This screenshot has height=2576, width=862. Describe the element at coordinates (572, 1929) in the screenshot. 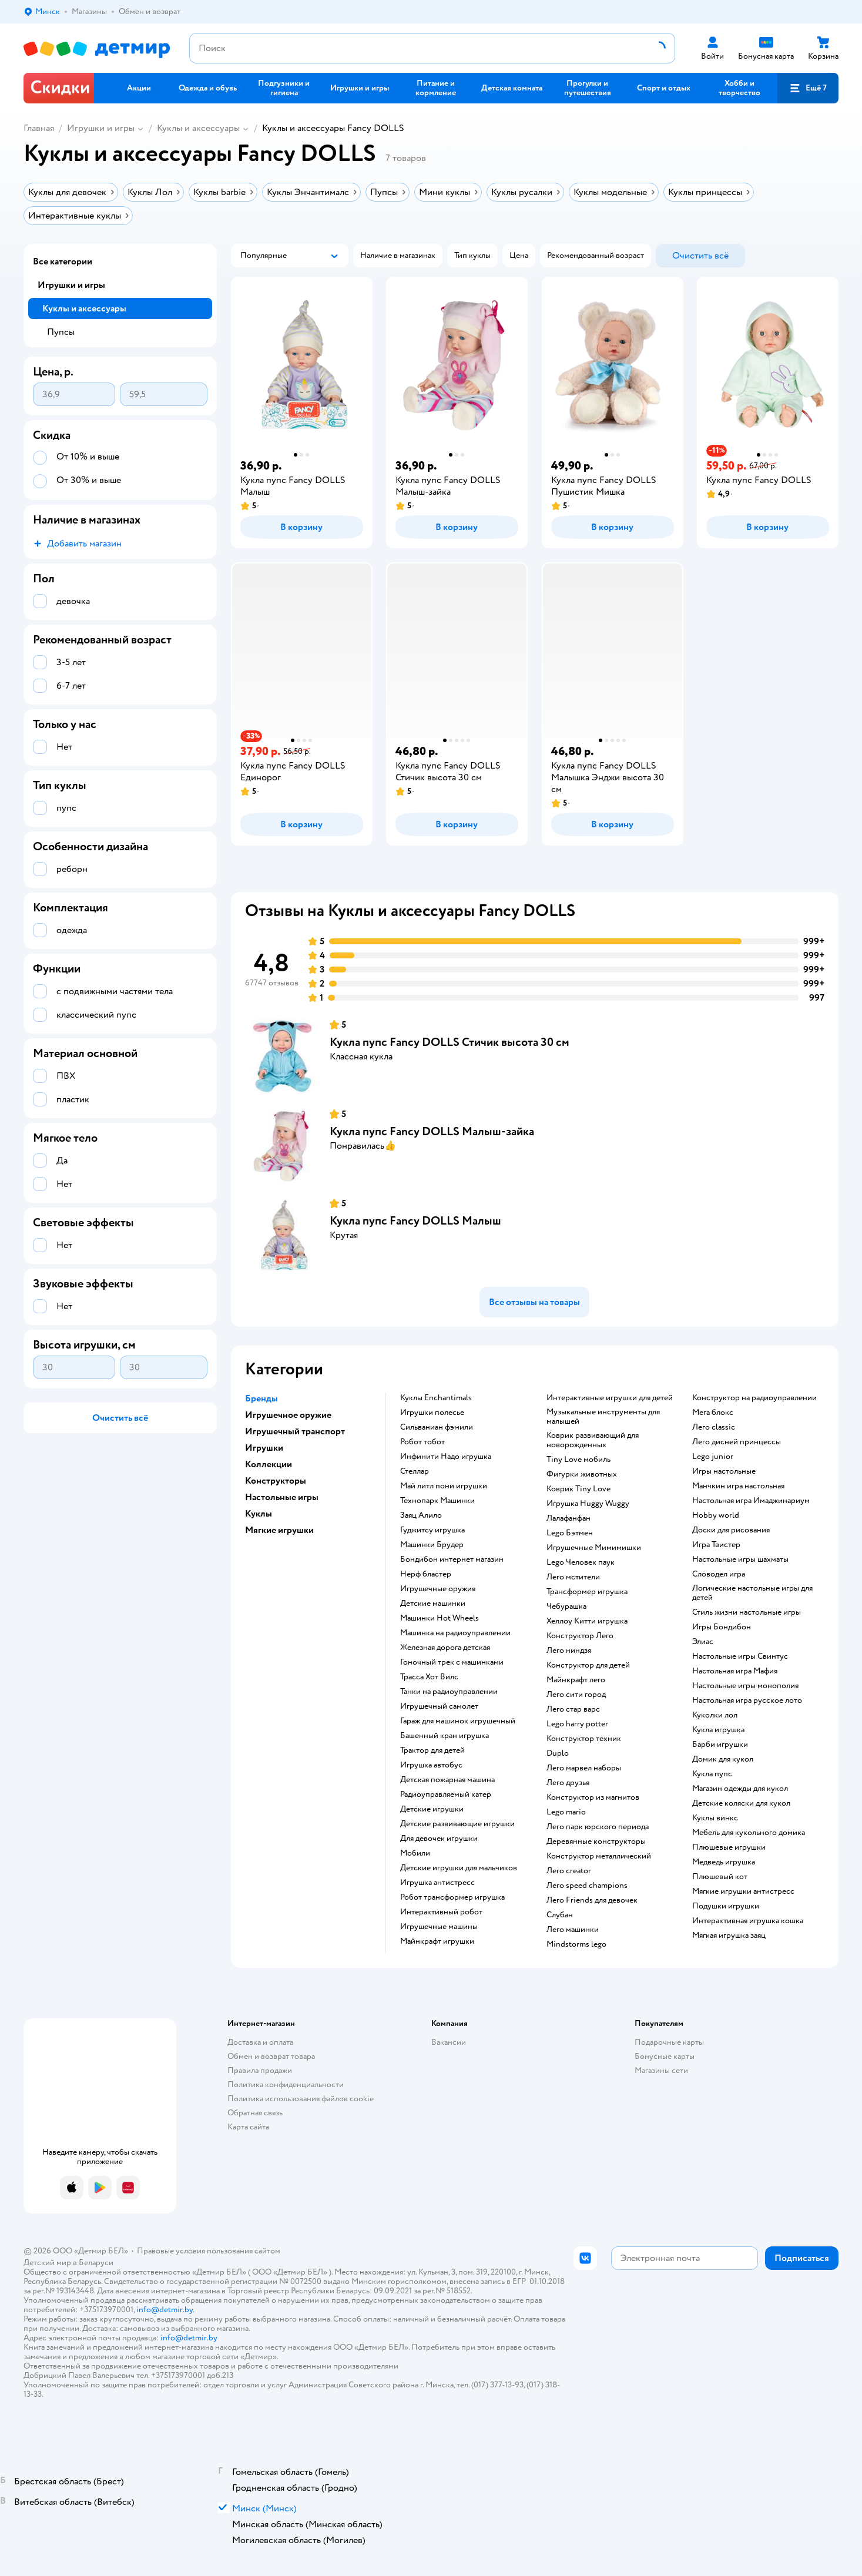

I see `Лего машинки` at that location.